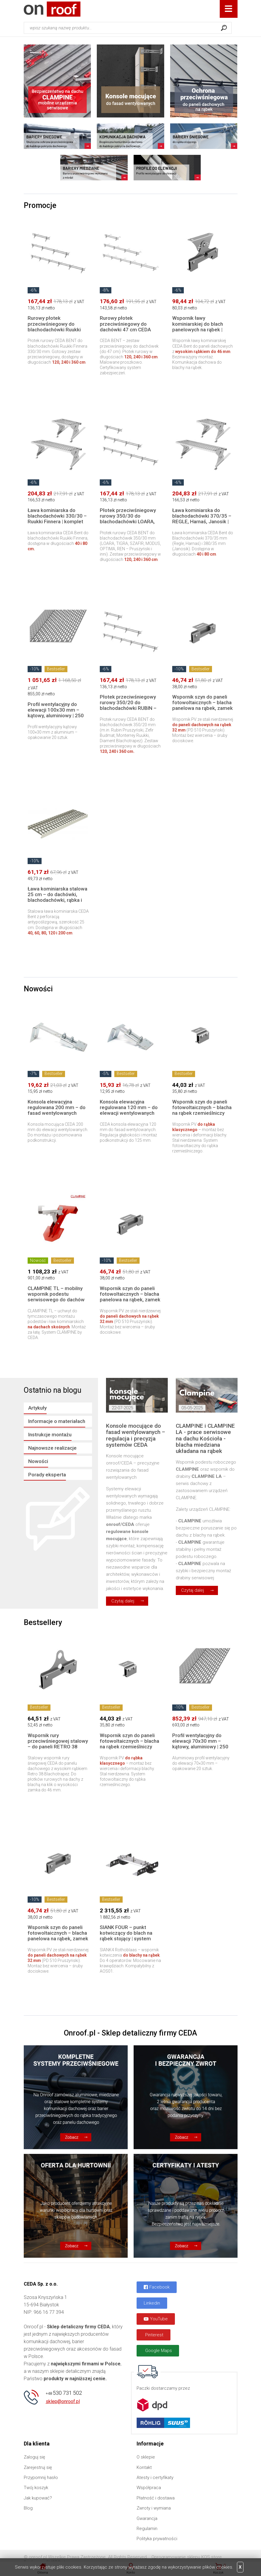  Describe the element at coordinates (202, 1110) in the screenshot. I see `Wspornik szyn do paneli fotowoltaicznych – blacha na rąbek rzemieślniczy (tradycyjny)` at that location.